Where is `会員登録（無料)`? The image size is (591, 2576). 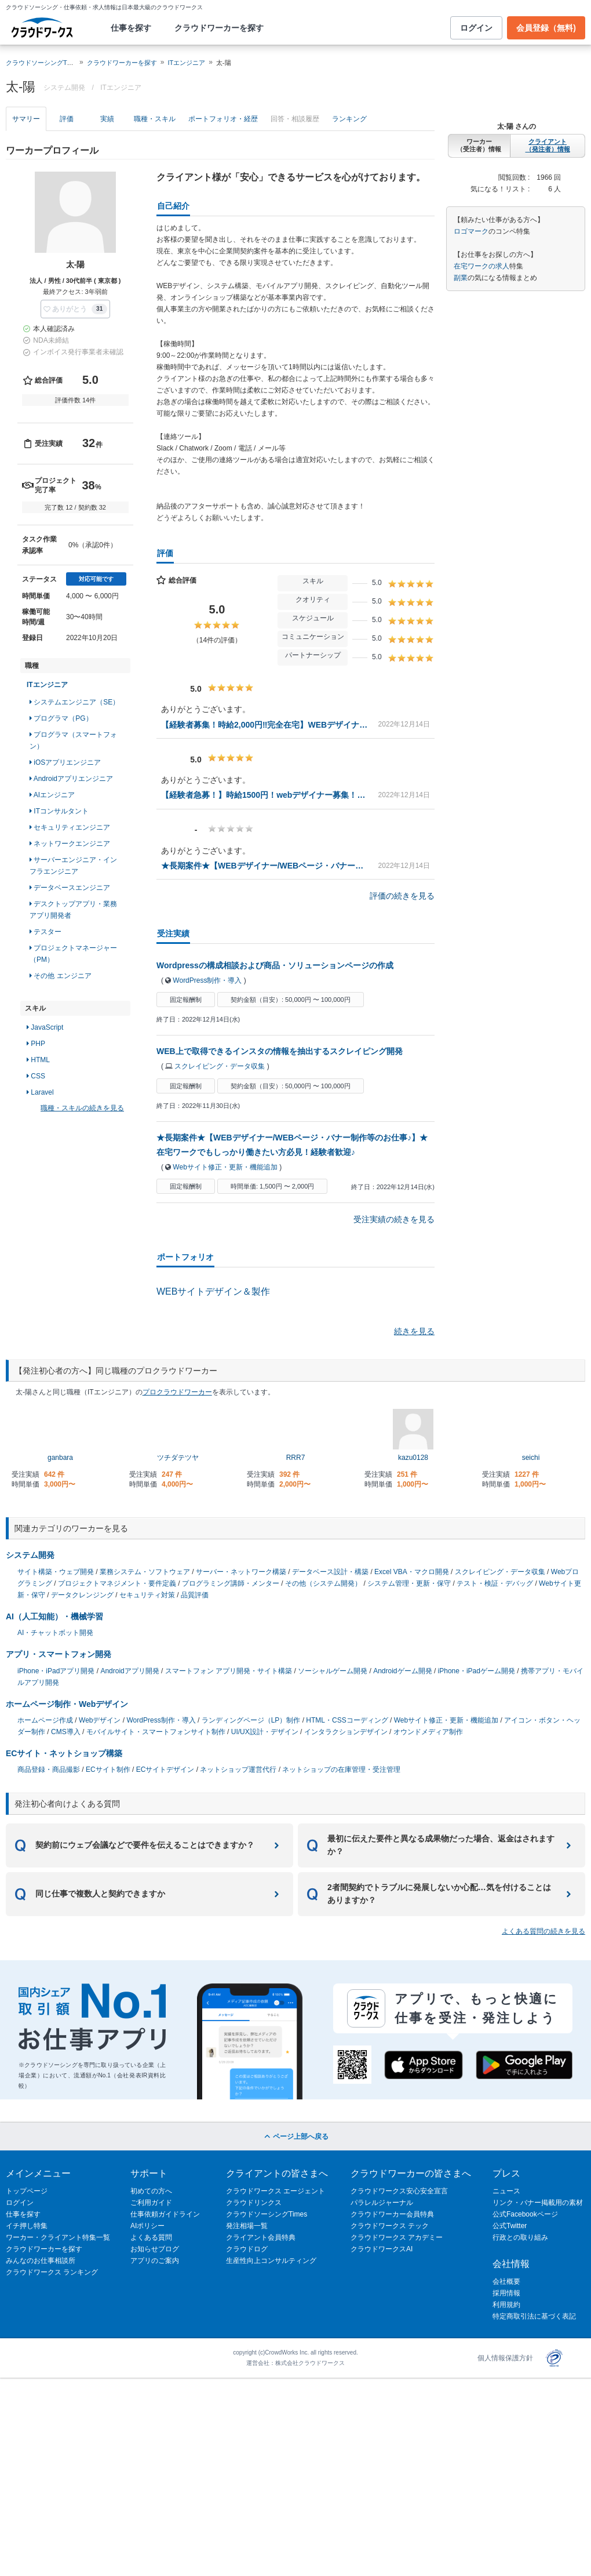 会員登録（無料) is located at coordinates (546, 27).